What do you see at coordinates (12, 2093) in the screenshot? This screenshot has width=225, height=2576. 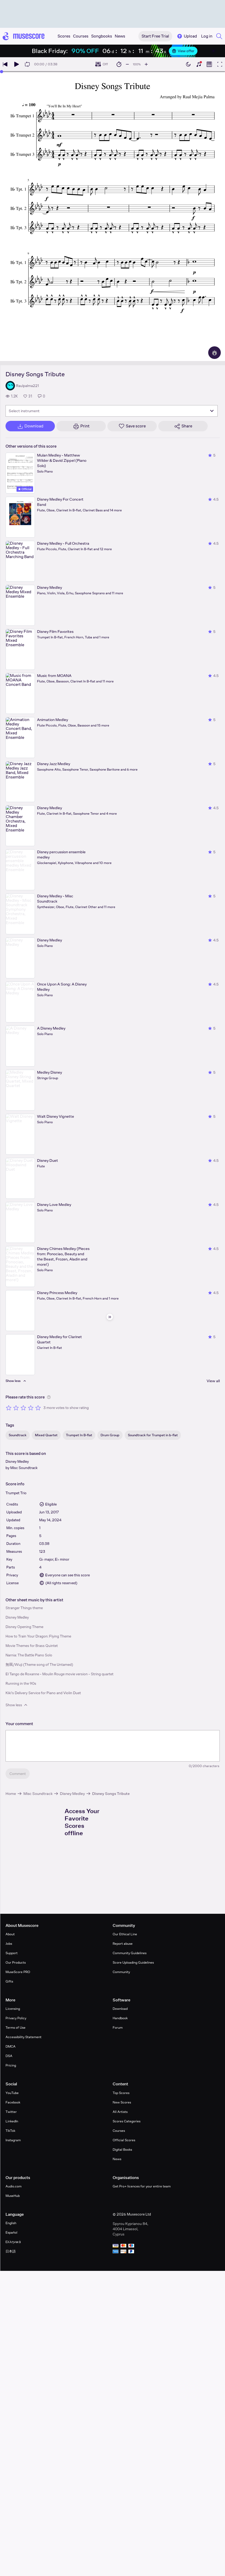 I see `YouTube` at bounding box center [12, 2093].